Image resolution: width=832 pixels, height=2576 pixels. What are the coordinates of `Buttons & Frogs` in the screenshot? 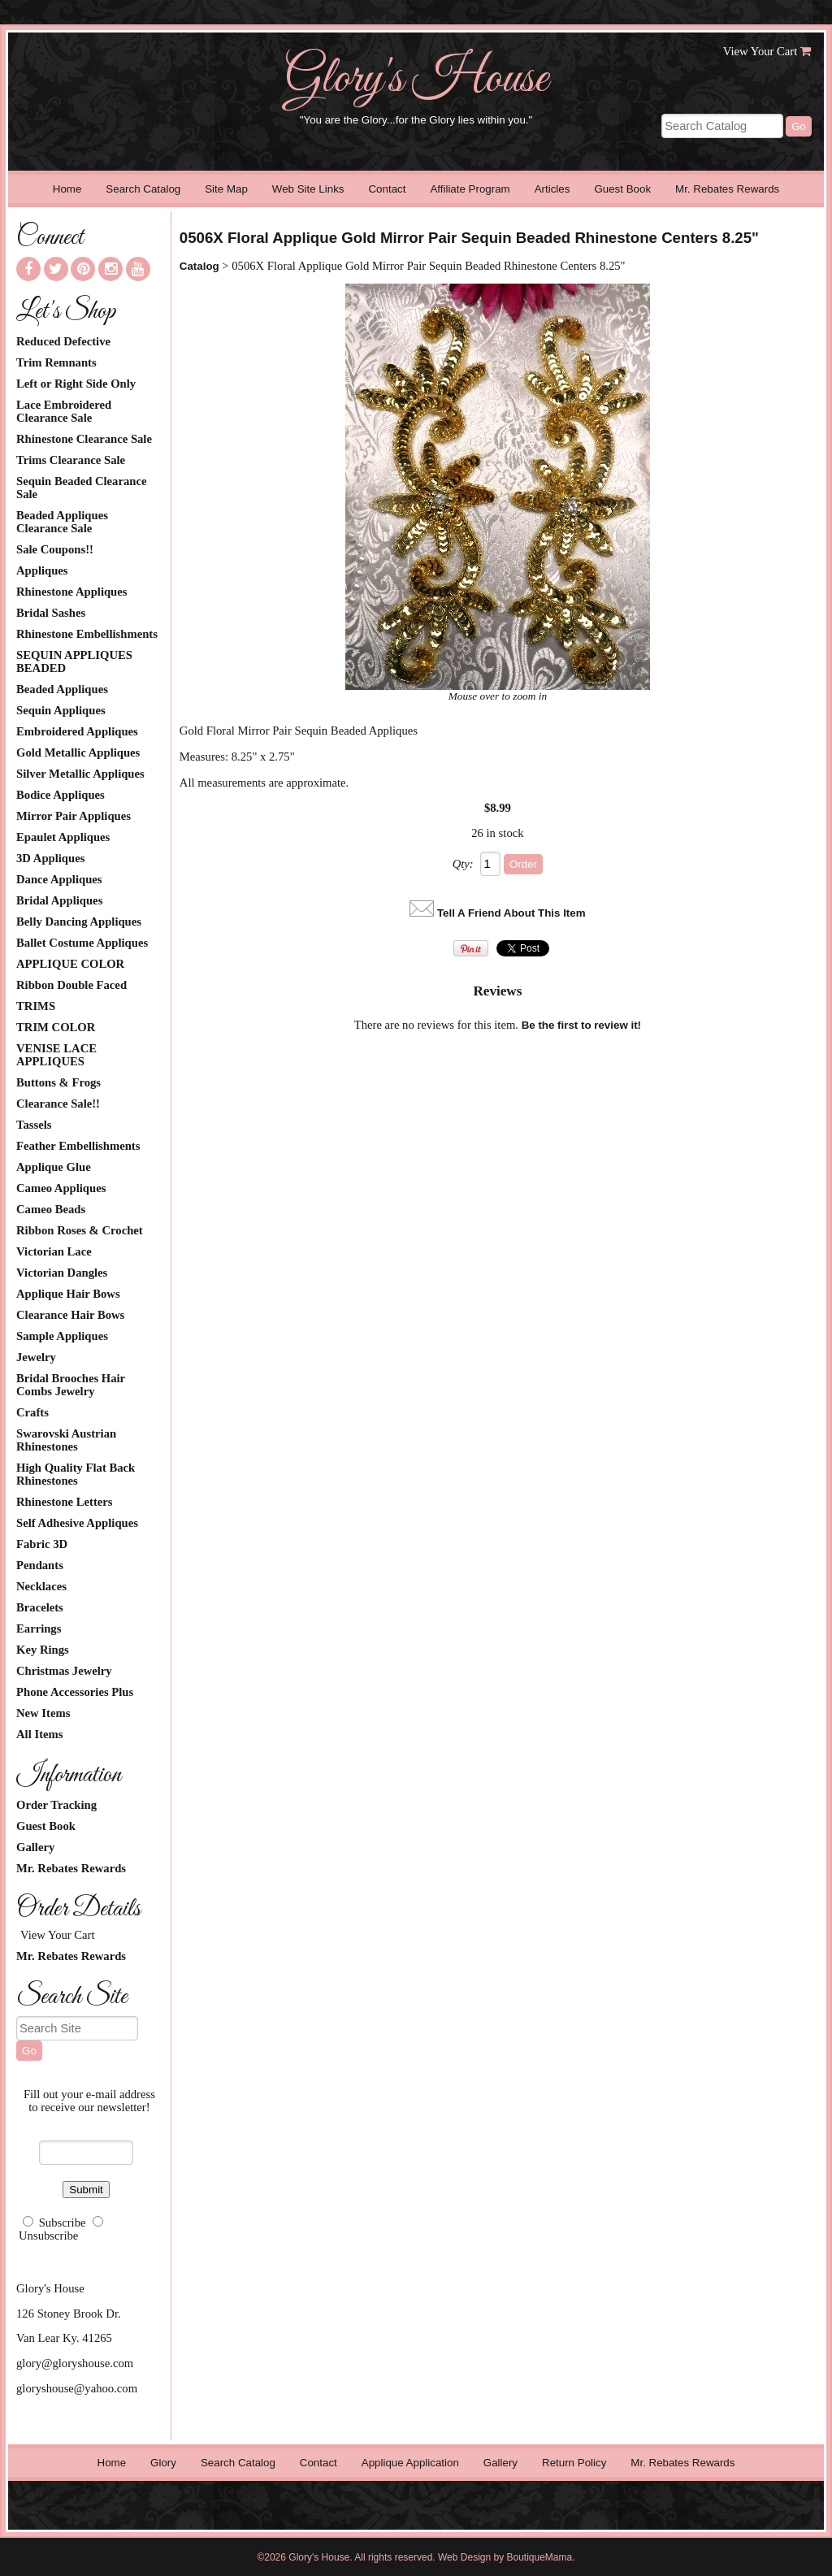 It's located at (58, 1082).